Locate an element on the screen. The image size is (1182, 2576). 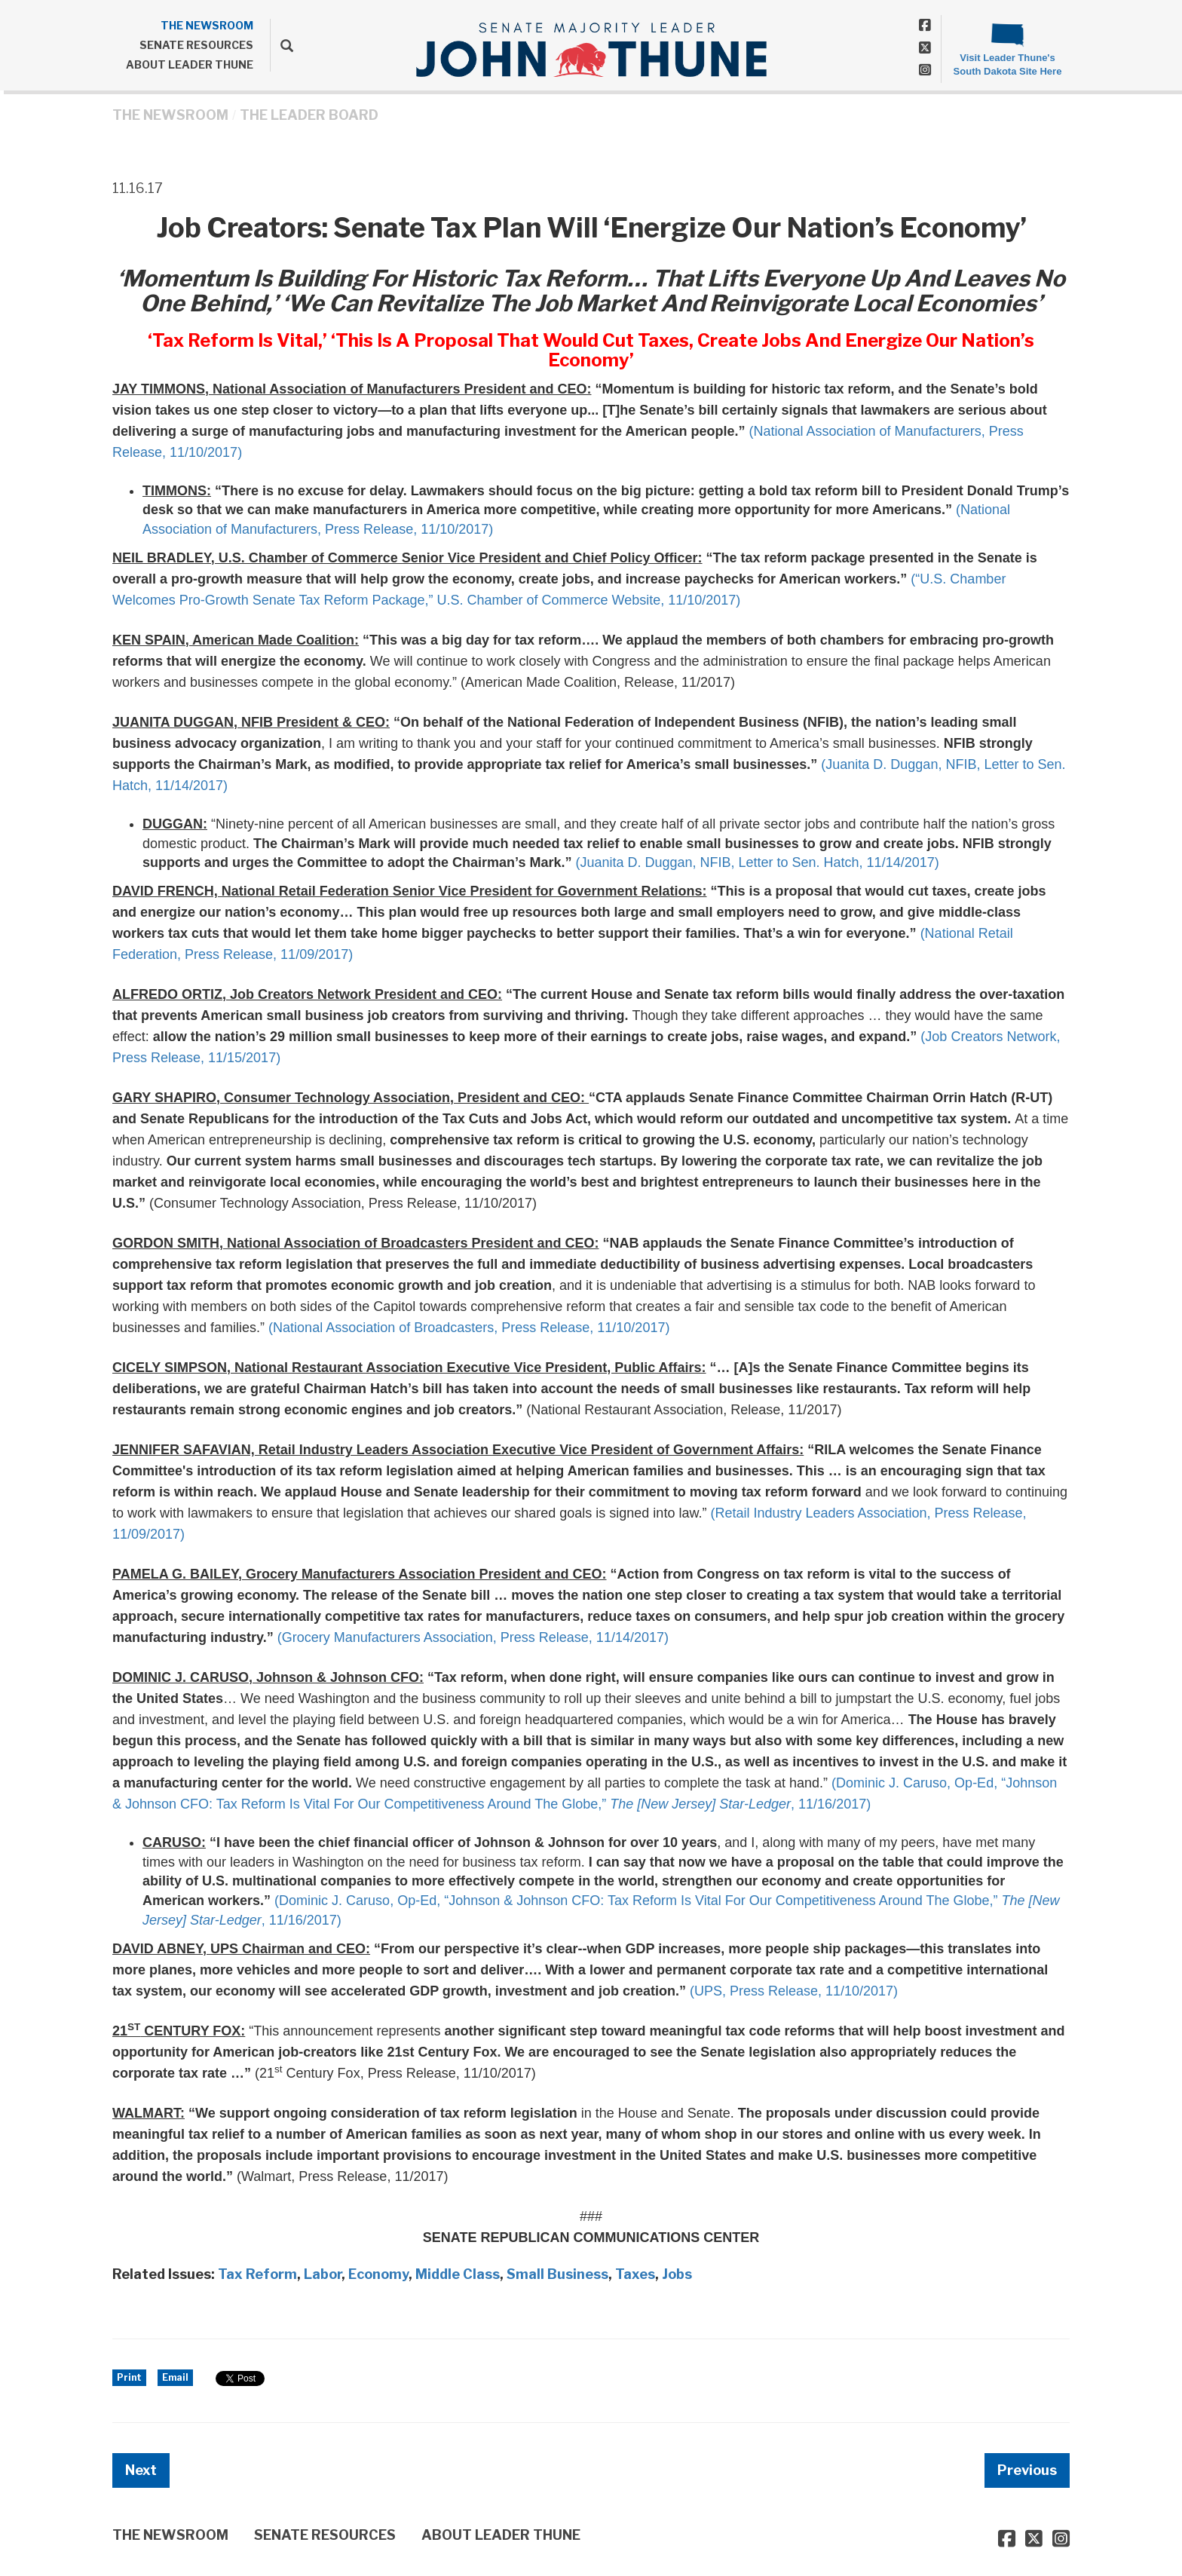
ABOUT LEADER THUNE is located at coordinates (189, 64).